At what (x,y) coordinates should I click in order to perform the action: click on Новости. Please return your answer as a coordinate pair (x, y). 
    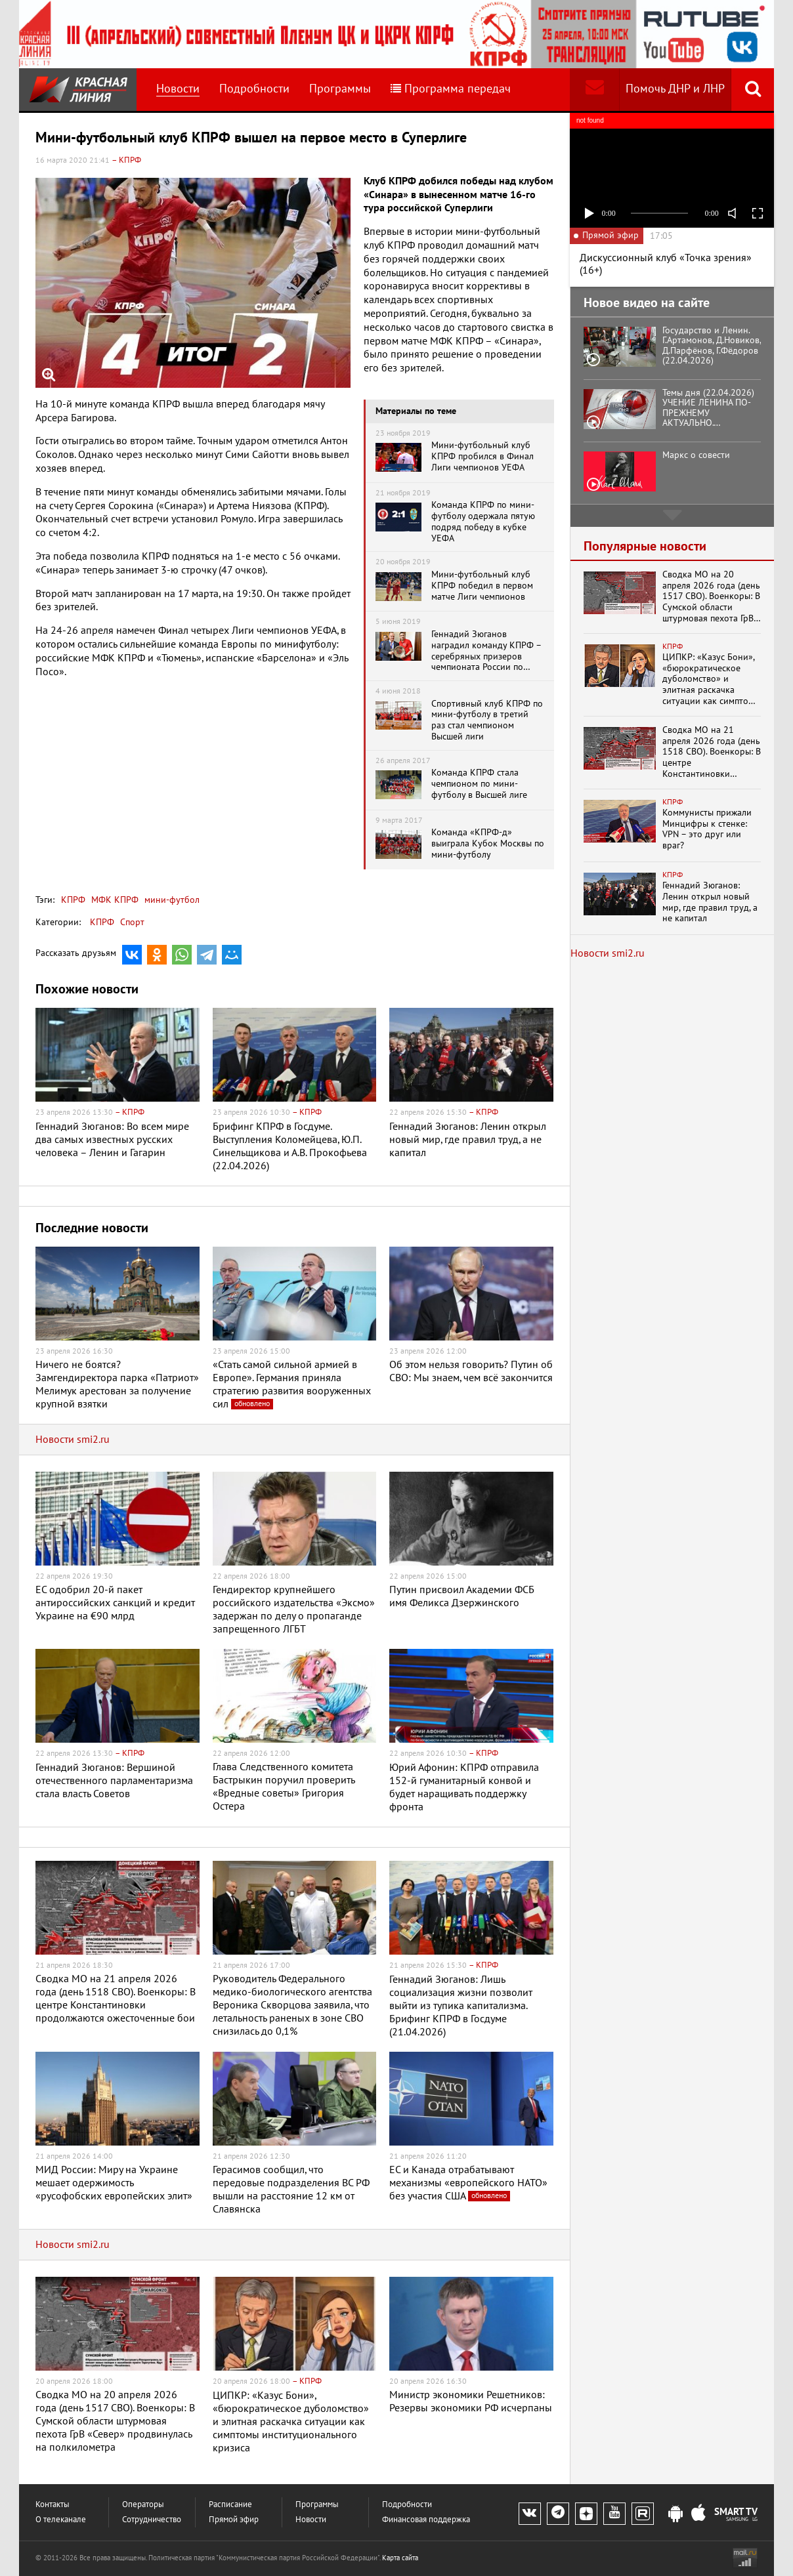
    Looking at the image, I should click on (178, 89).